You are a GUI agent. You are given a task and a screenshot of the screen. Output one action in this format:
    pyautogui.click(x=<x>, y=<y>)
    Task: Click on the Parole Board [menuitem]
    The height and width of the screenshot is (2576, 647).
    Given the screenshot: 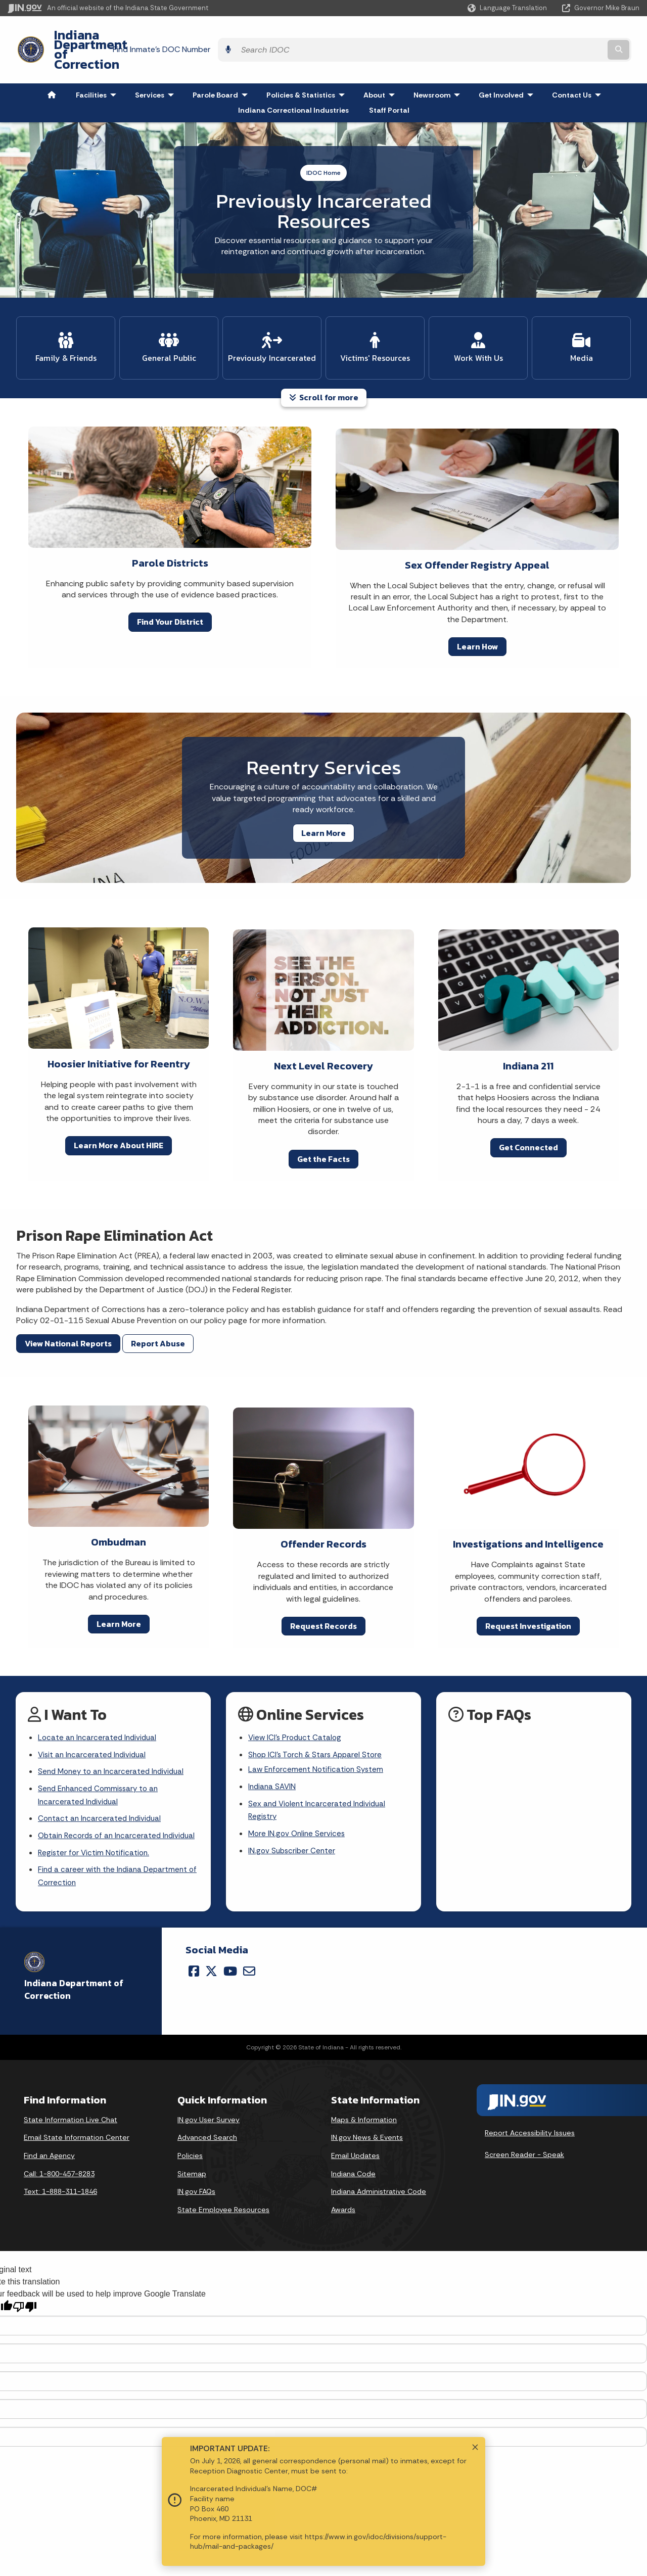 What is the action you would take?
    pyautogui.click(x=222, y=67)
    